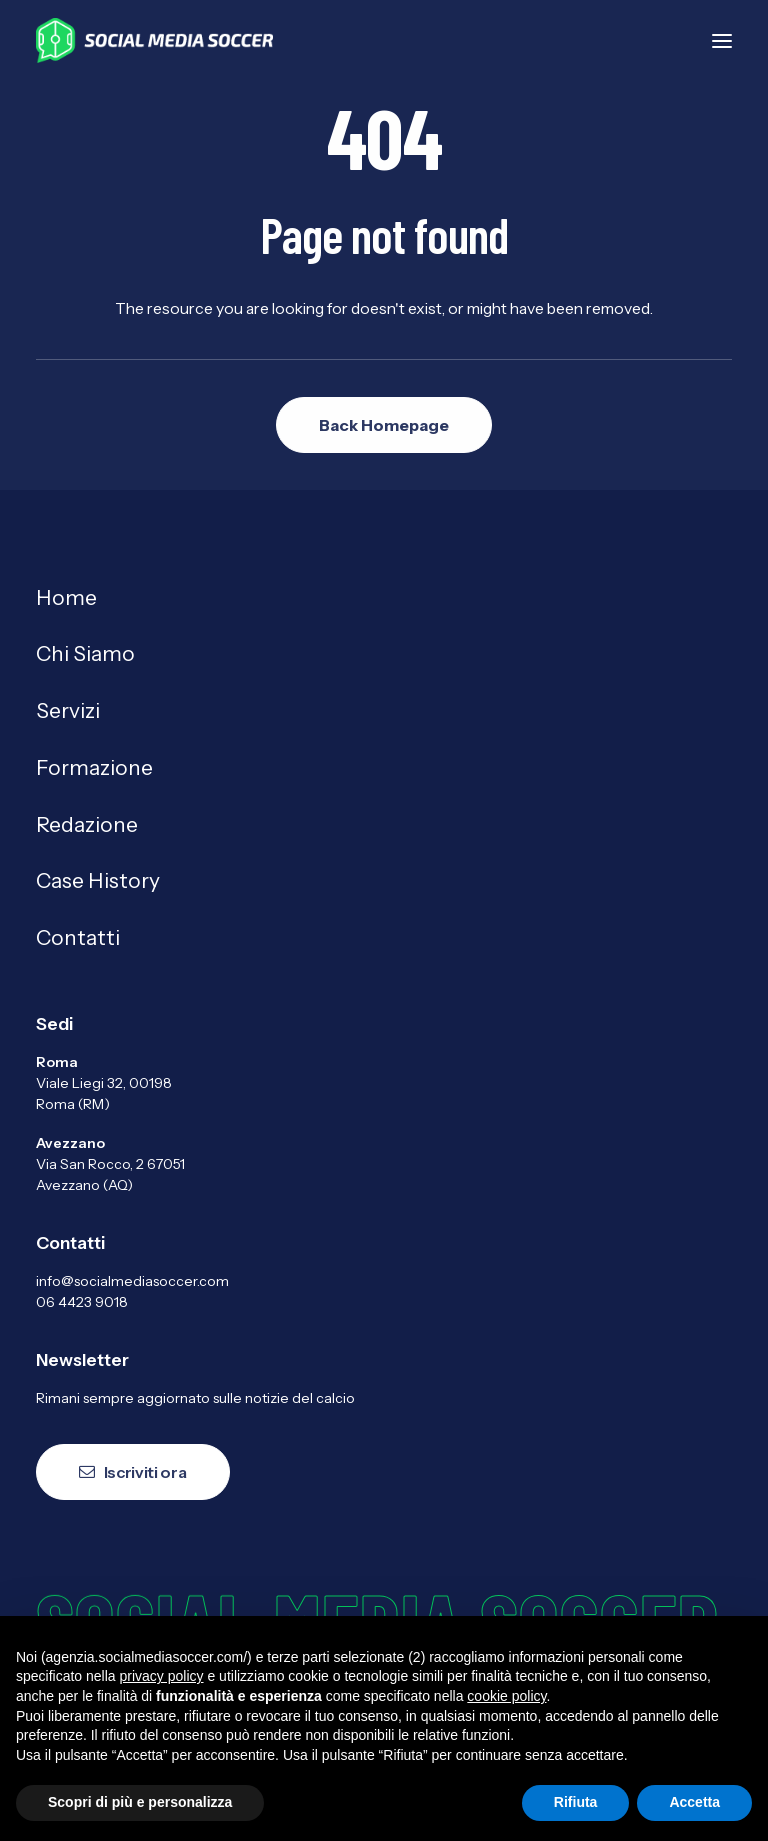 The image size is (768, 1841). Describe the element at coordinates (78, 937) in the screenshot. I see `Contatti` at that location.